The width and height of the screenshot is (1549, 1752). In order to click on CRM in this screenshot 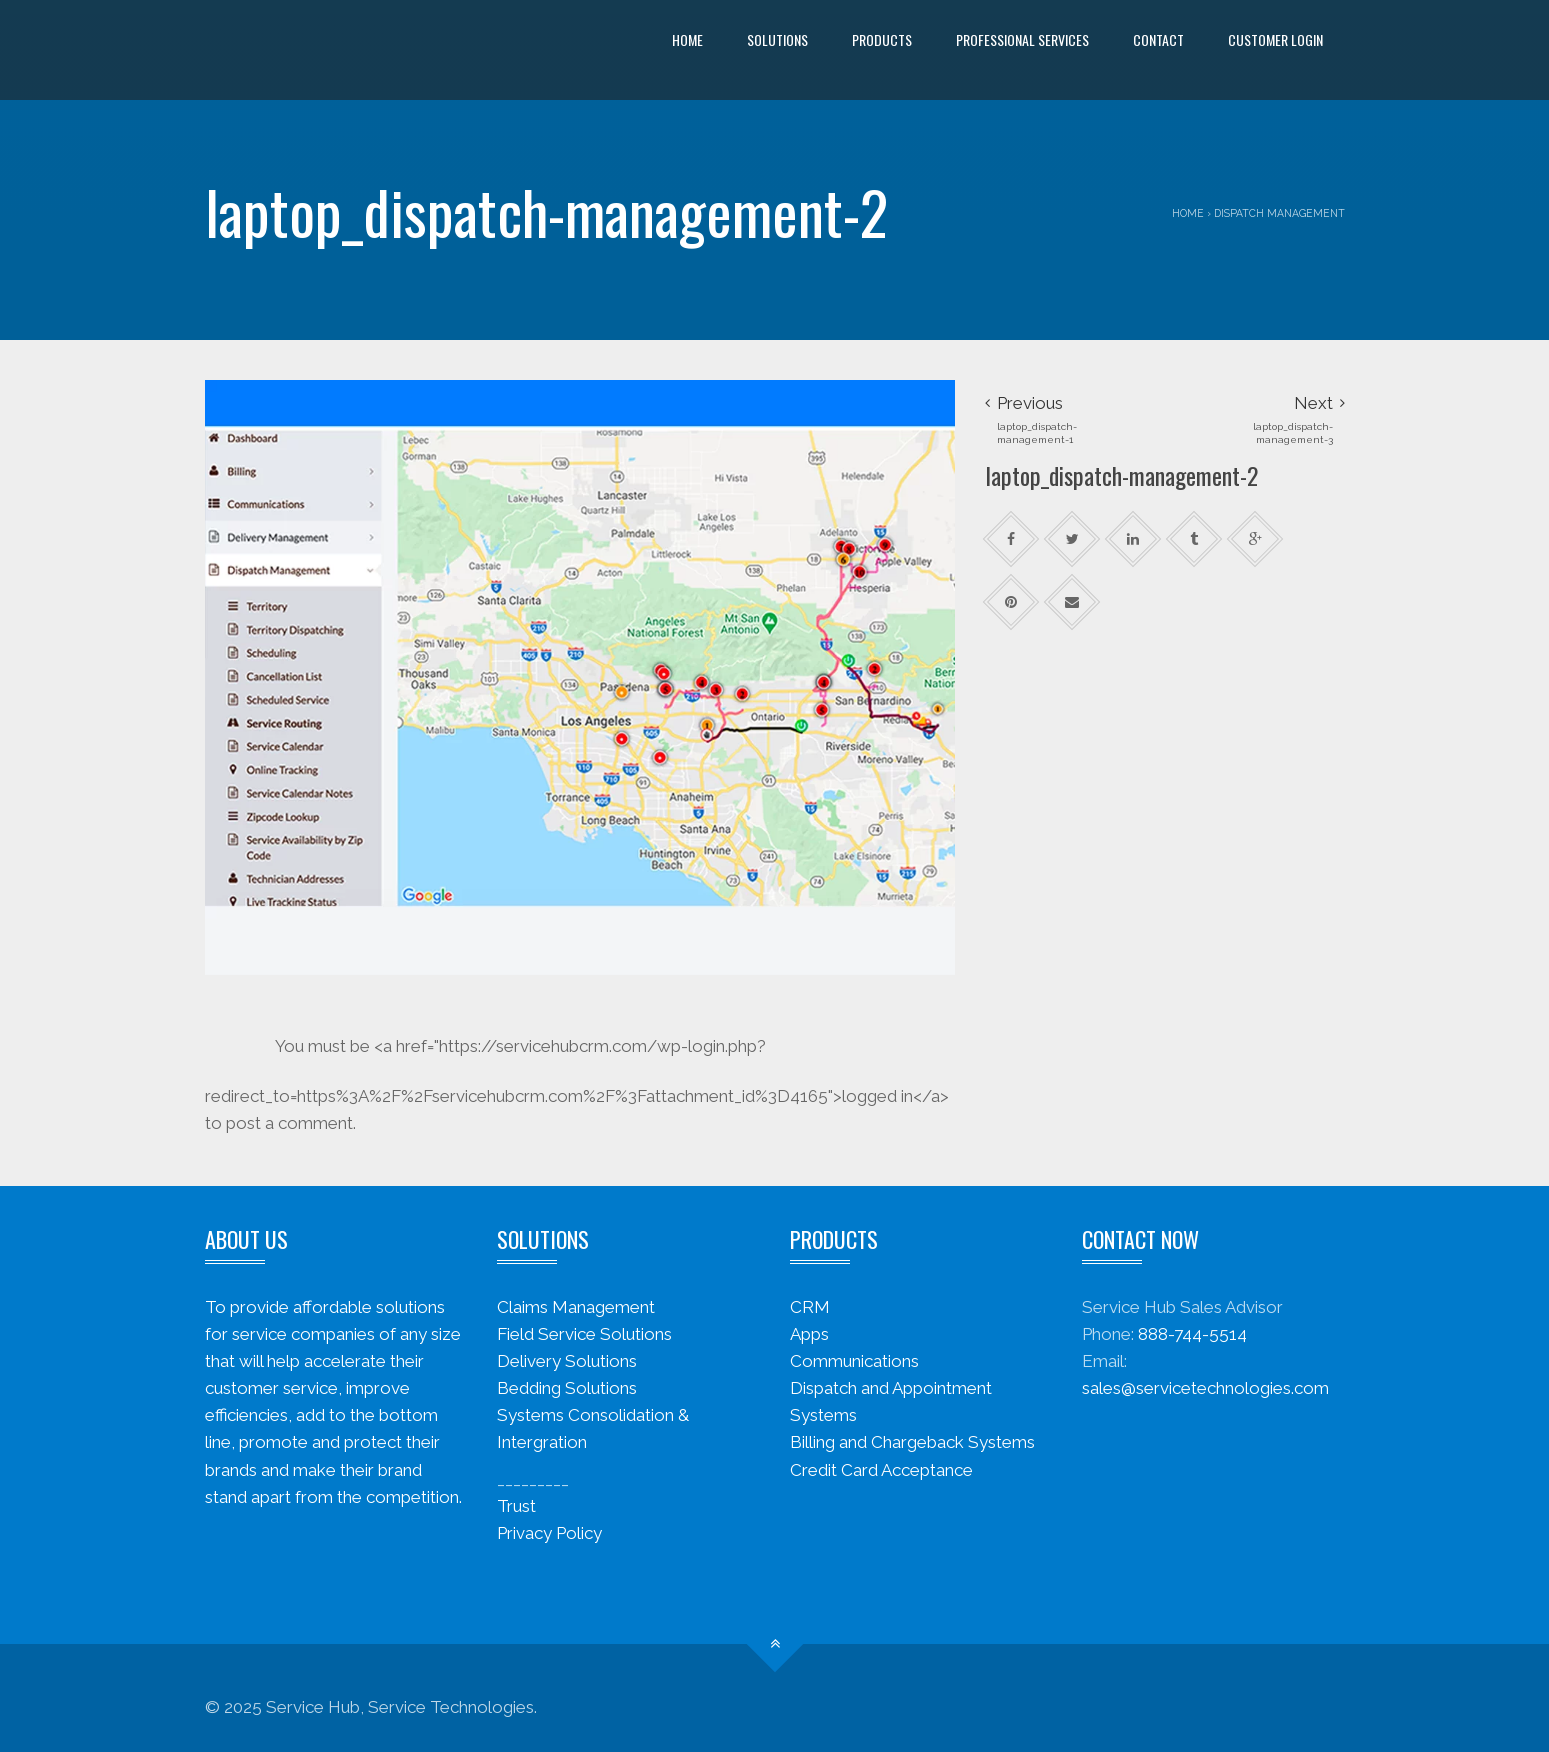, I will do `click(810, 1307)`.